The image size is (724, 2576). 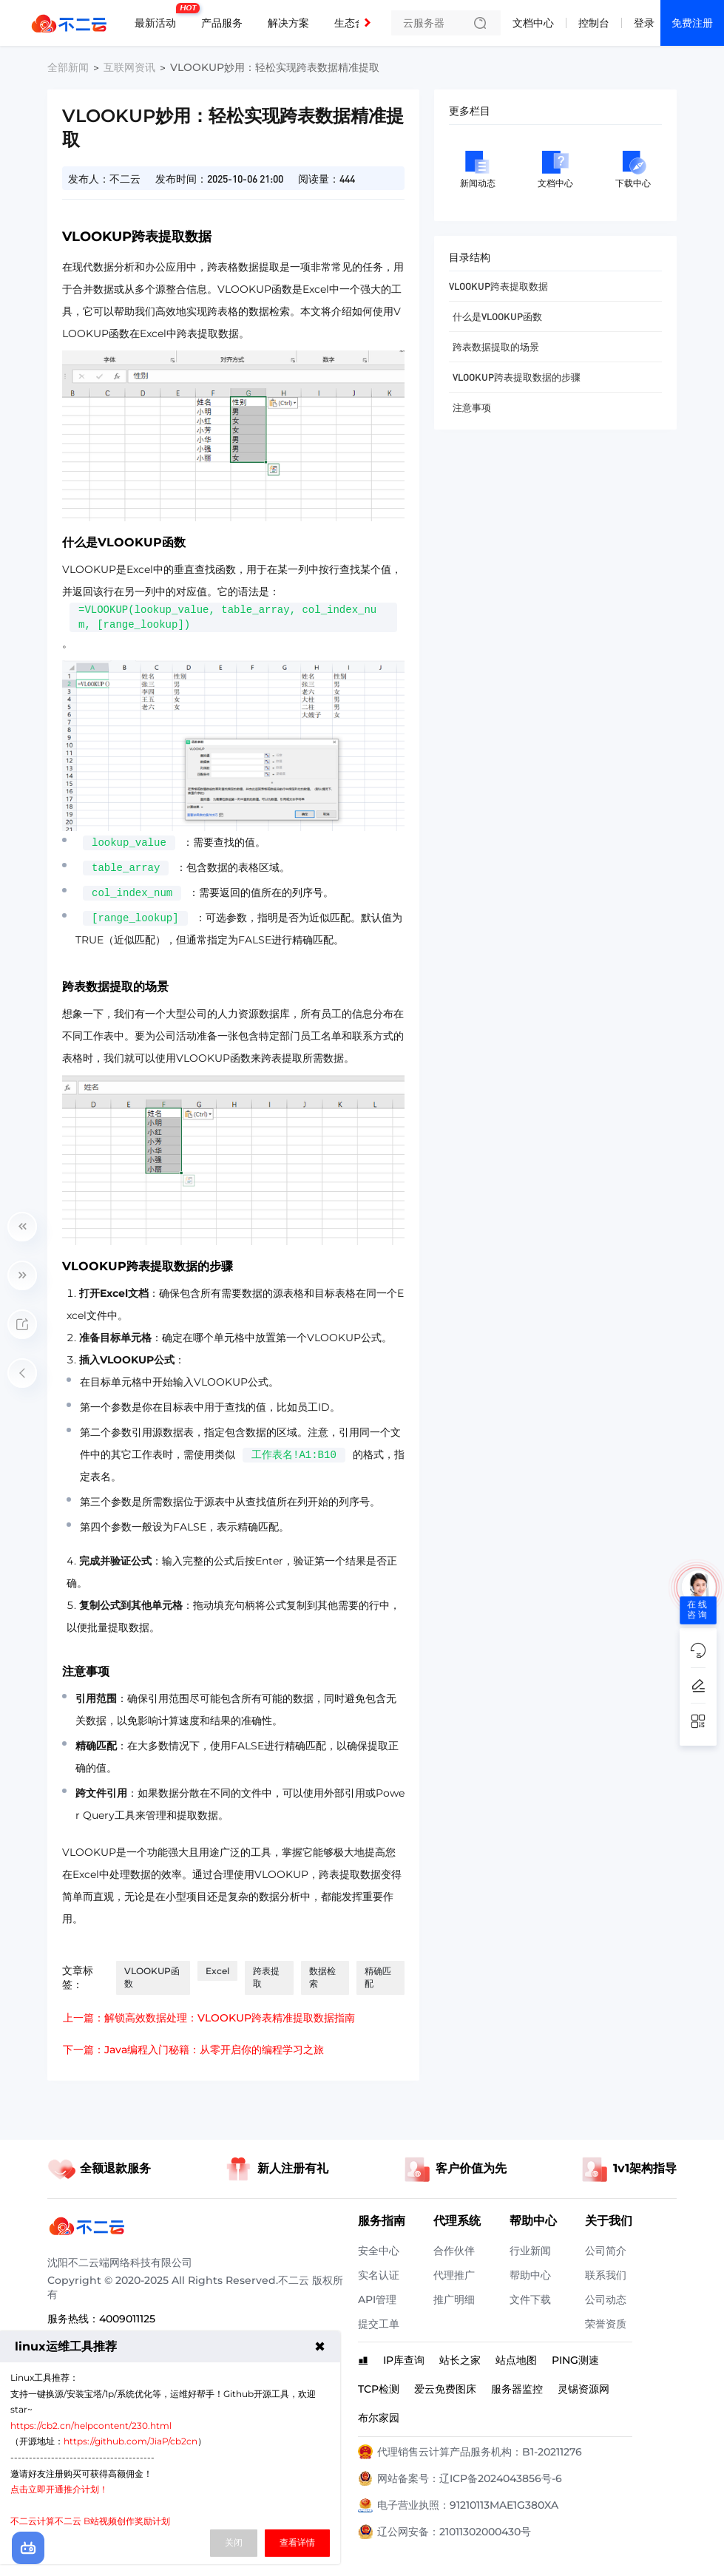 I want to click on 4009011125, so click(x=127, y=2318).